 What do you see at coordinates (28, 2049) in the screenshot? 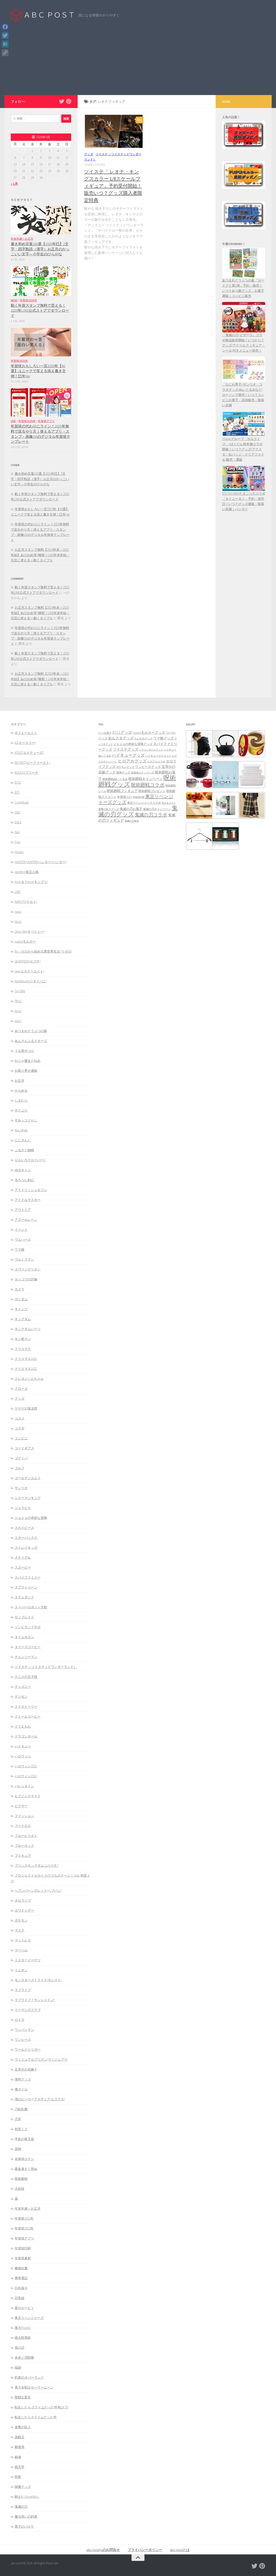
I see `ワールドトリガー` at bounding box center [28, 2049].